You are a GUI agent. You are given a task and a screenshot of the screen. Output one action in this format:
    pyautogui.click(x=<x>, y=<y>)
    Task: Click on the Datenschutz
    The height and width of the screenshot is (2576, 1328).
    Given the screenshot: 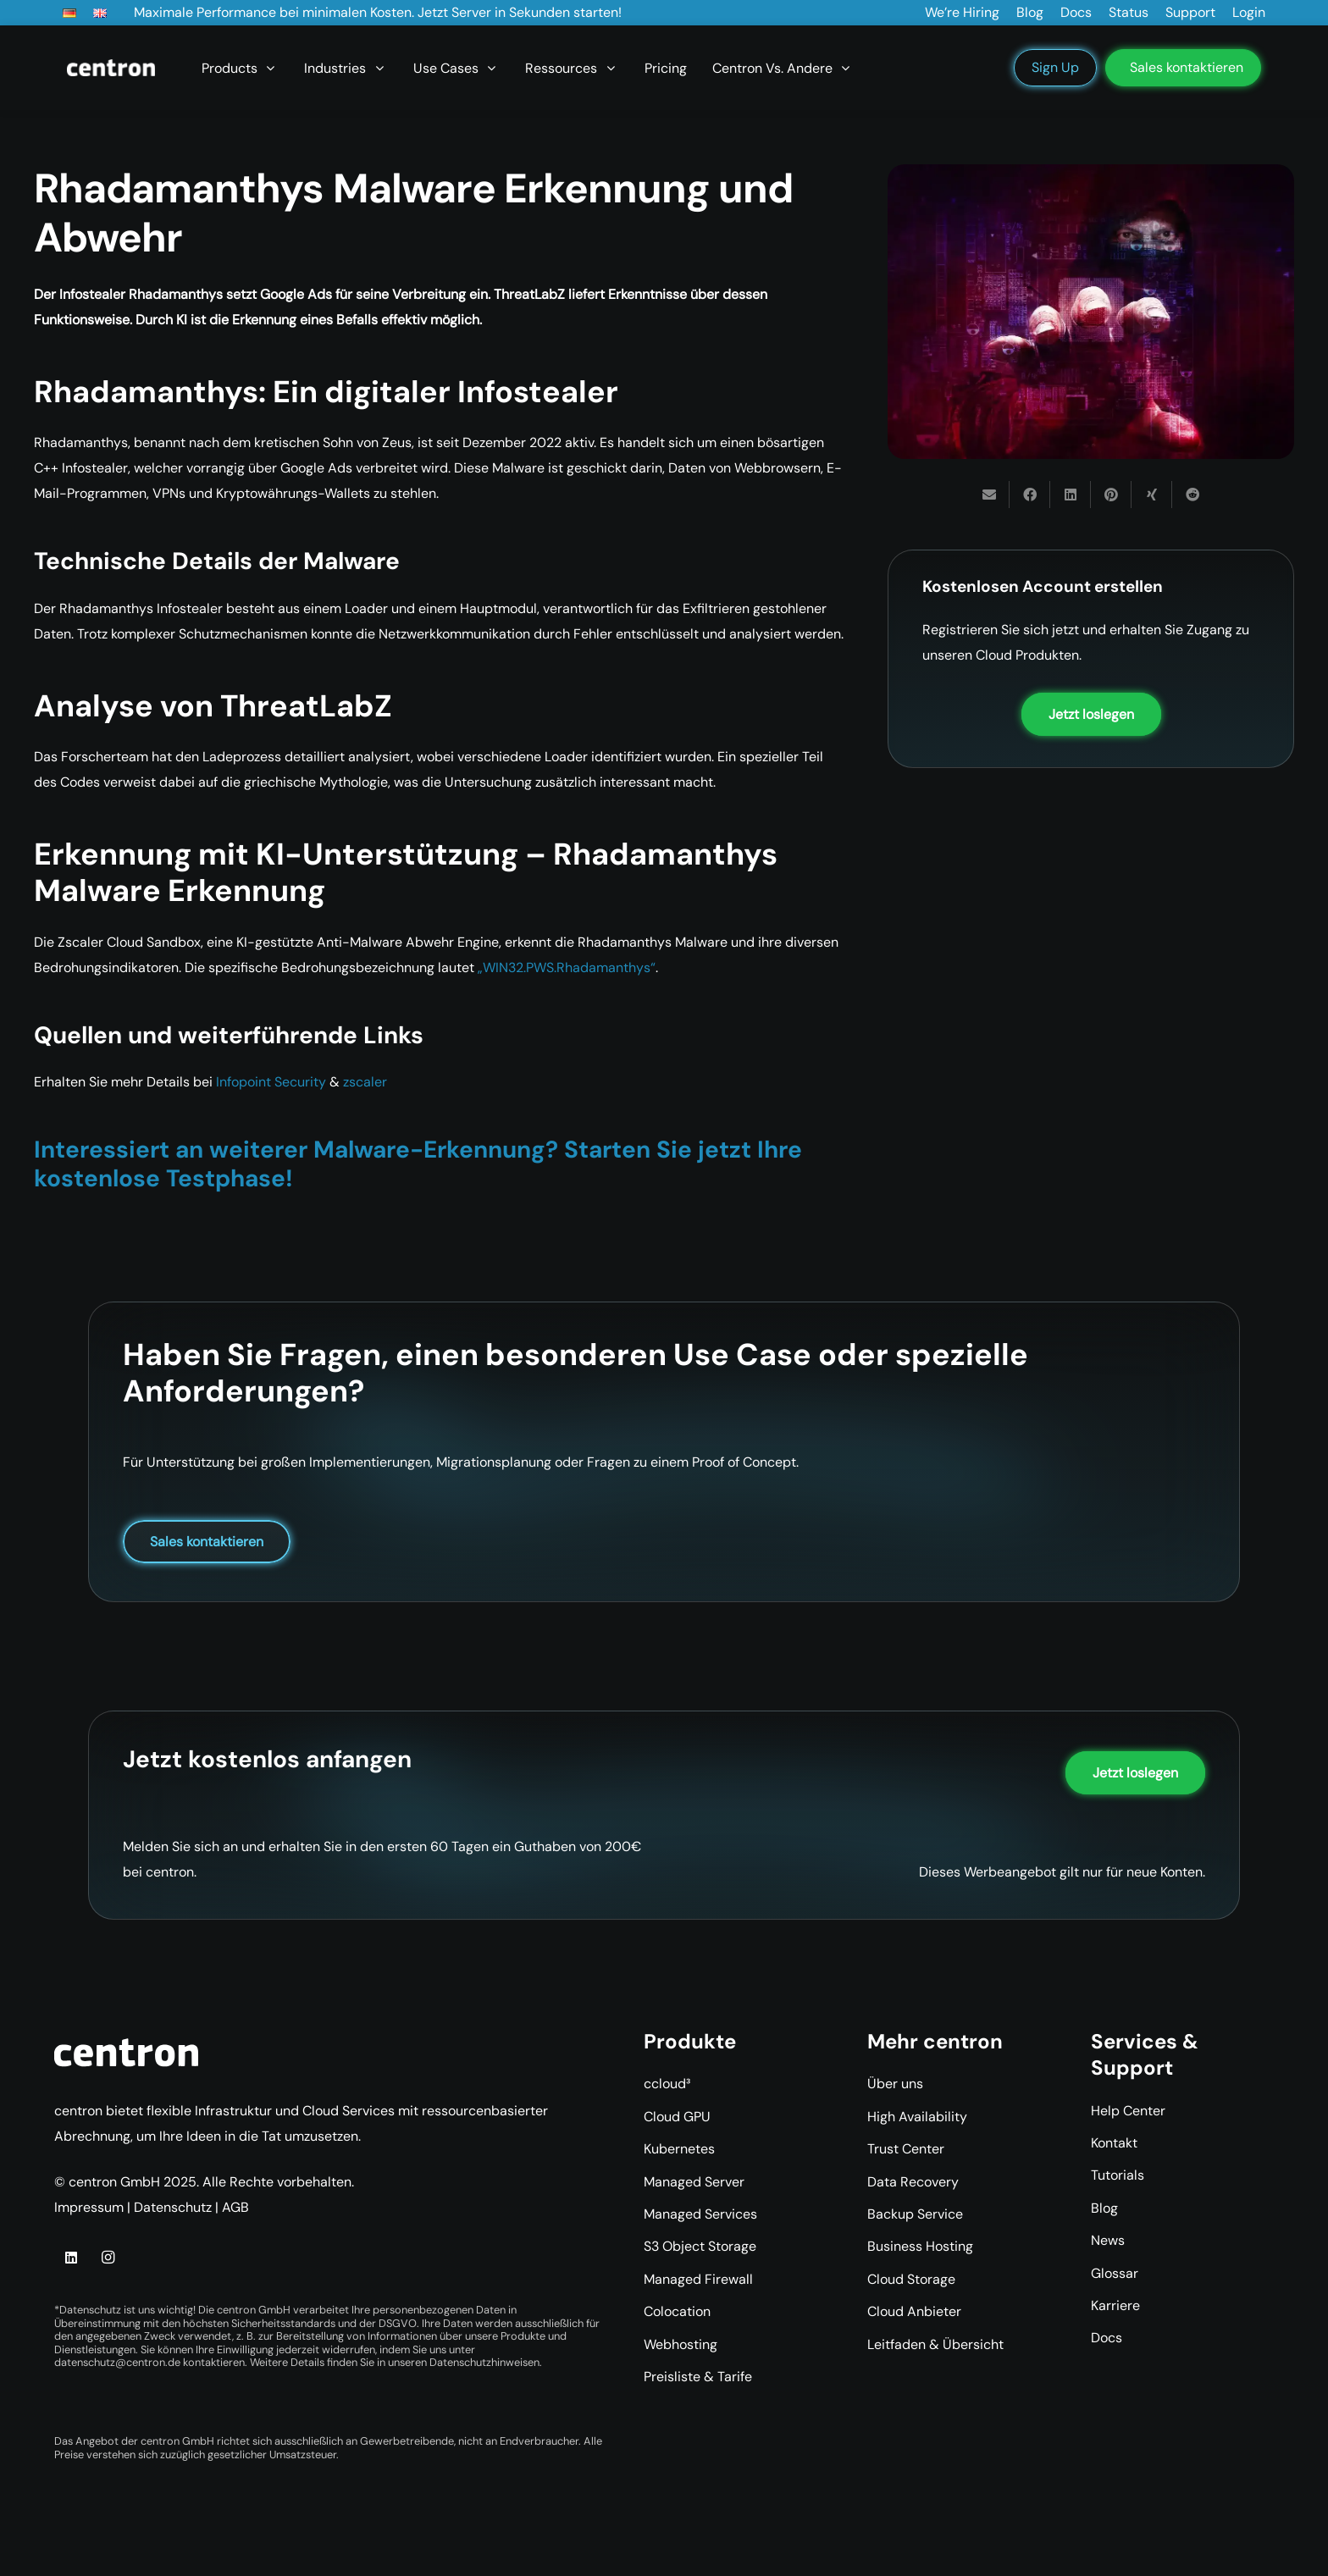 What is the action you would take?
    pyautogui.click(x=173, y=2207)
    